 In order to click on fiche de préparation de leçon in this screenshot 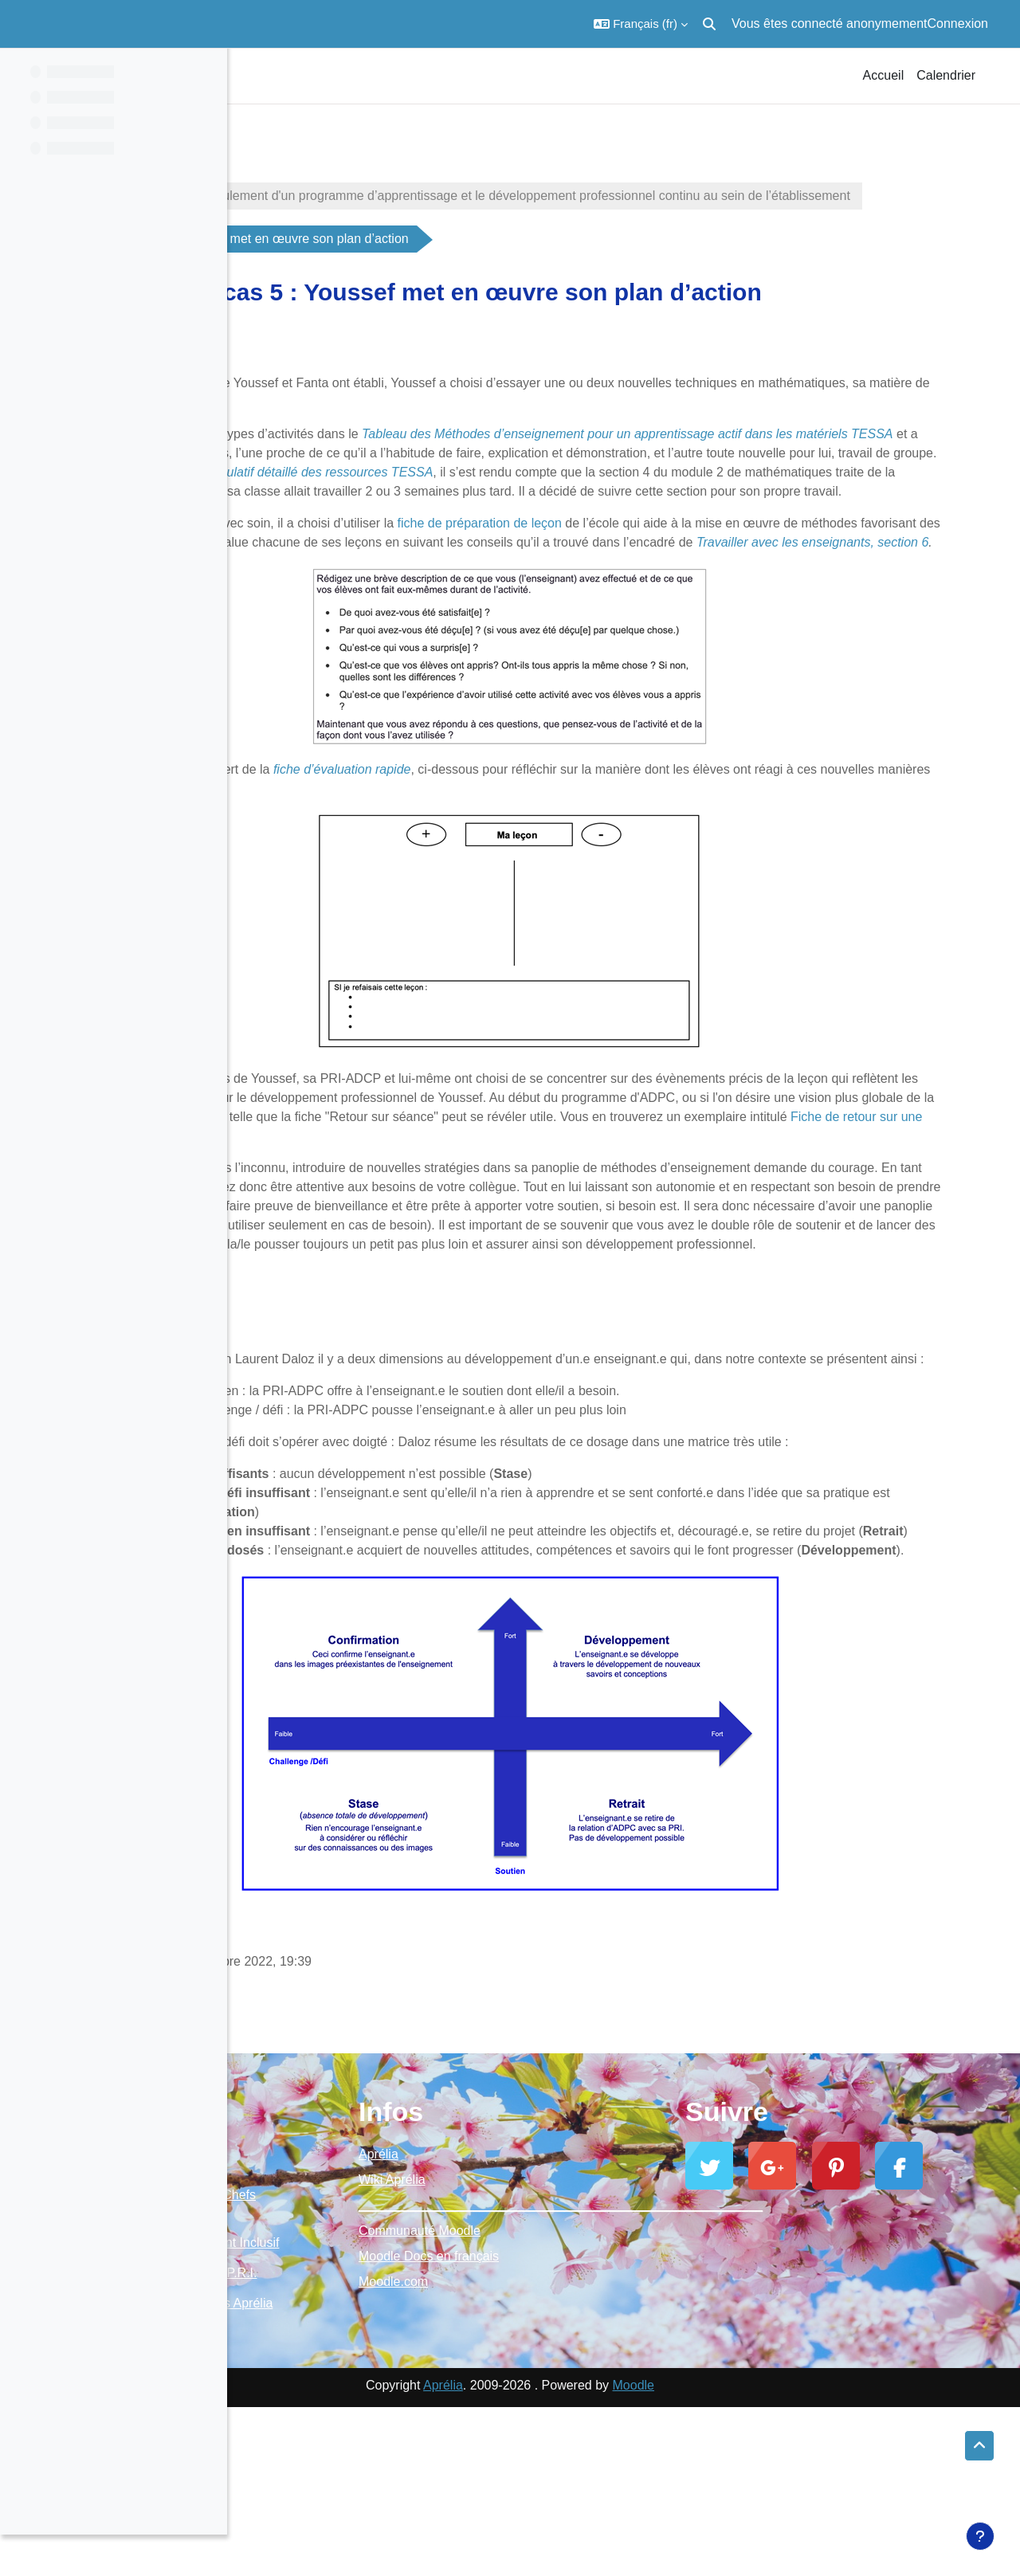, I will do `click(651, 561)`.